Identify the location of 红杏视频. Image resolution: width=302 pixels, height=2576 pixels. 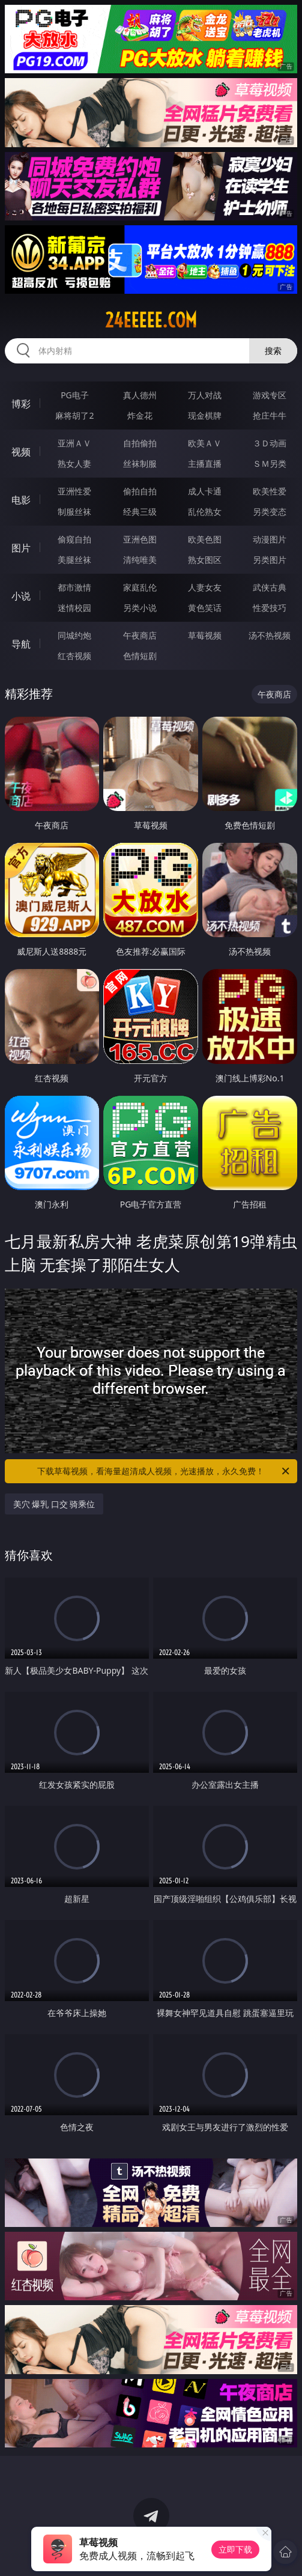
(74, 655).